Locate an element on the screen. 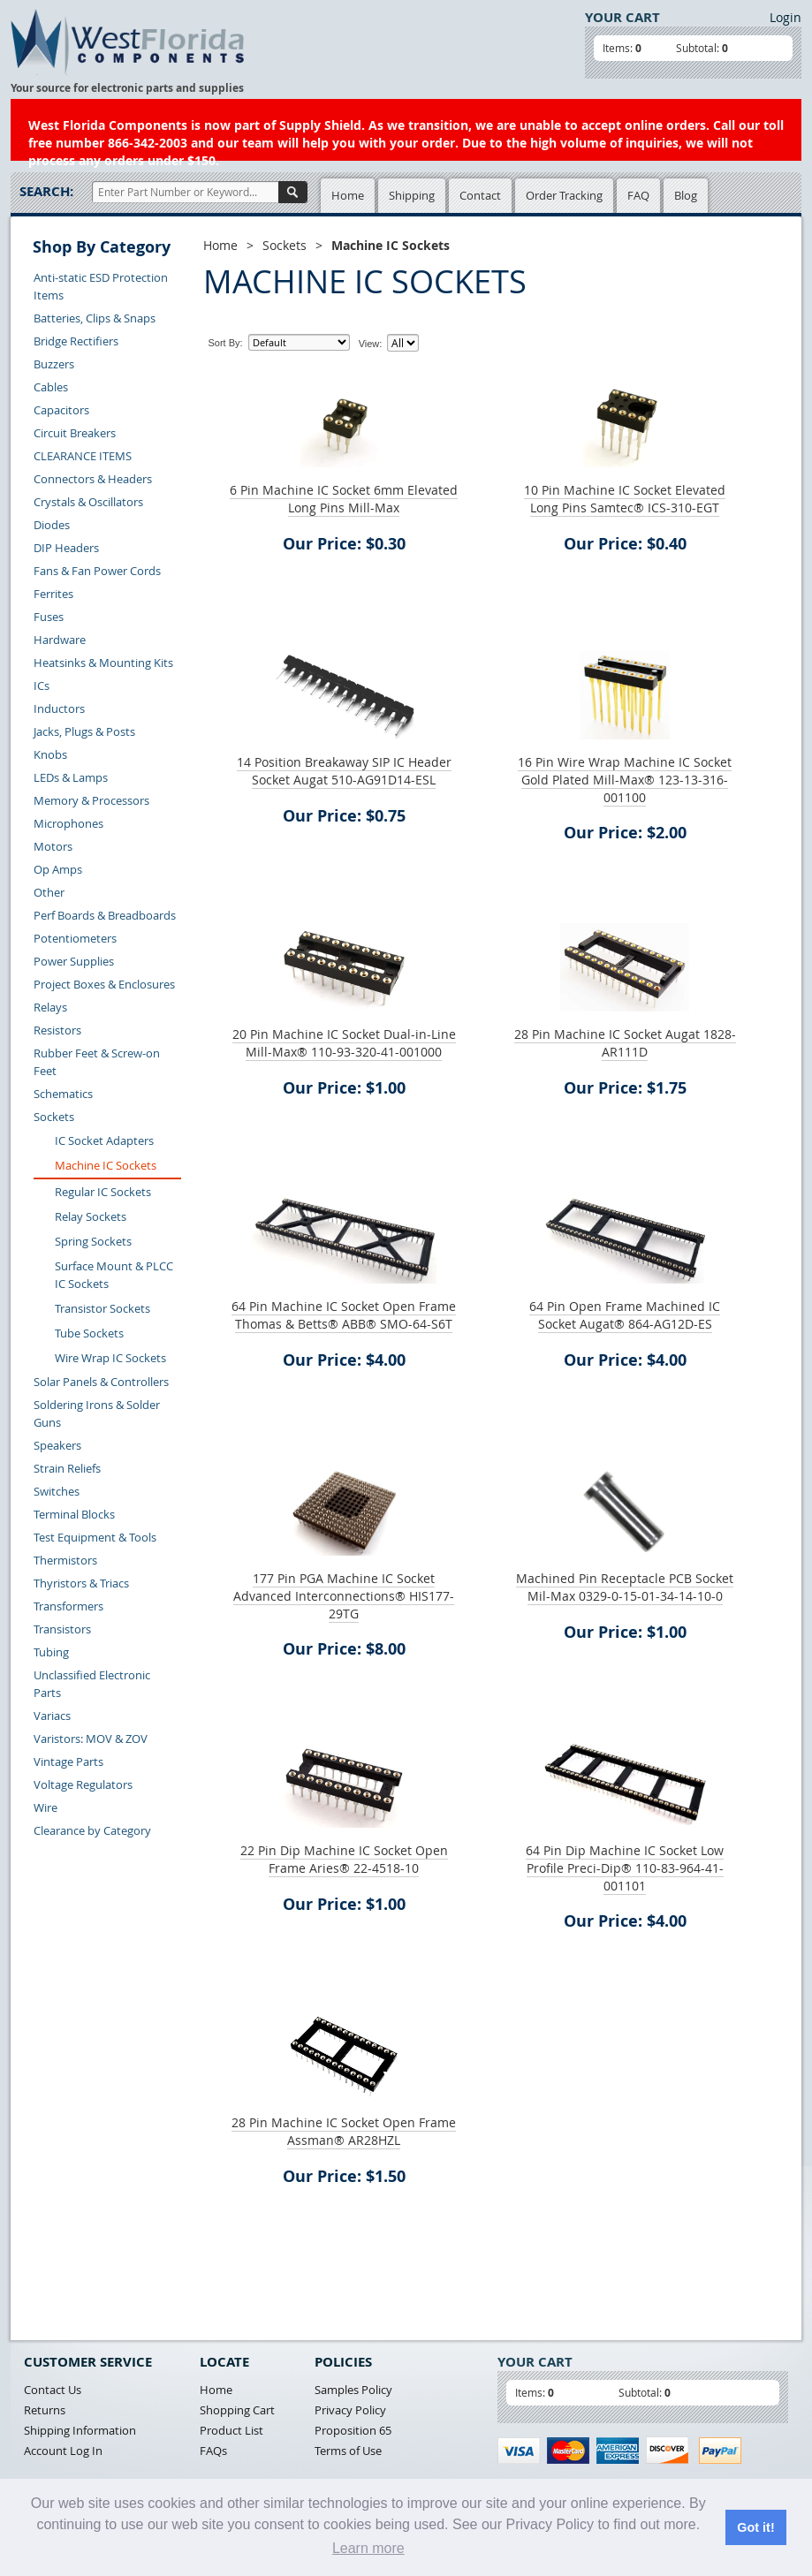 This screenshot has height=2576, width=812. Shipping Information is located at coordinates (80, 2430).